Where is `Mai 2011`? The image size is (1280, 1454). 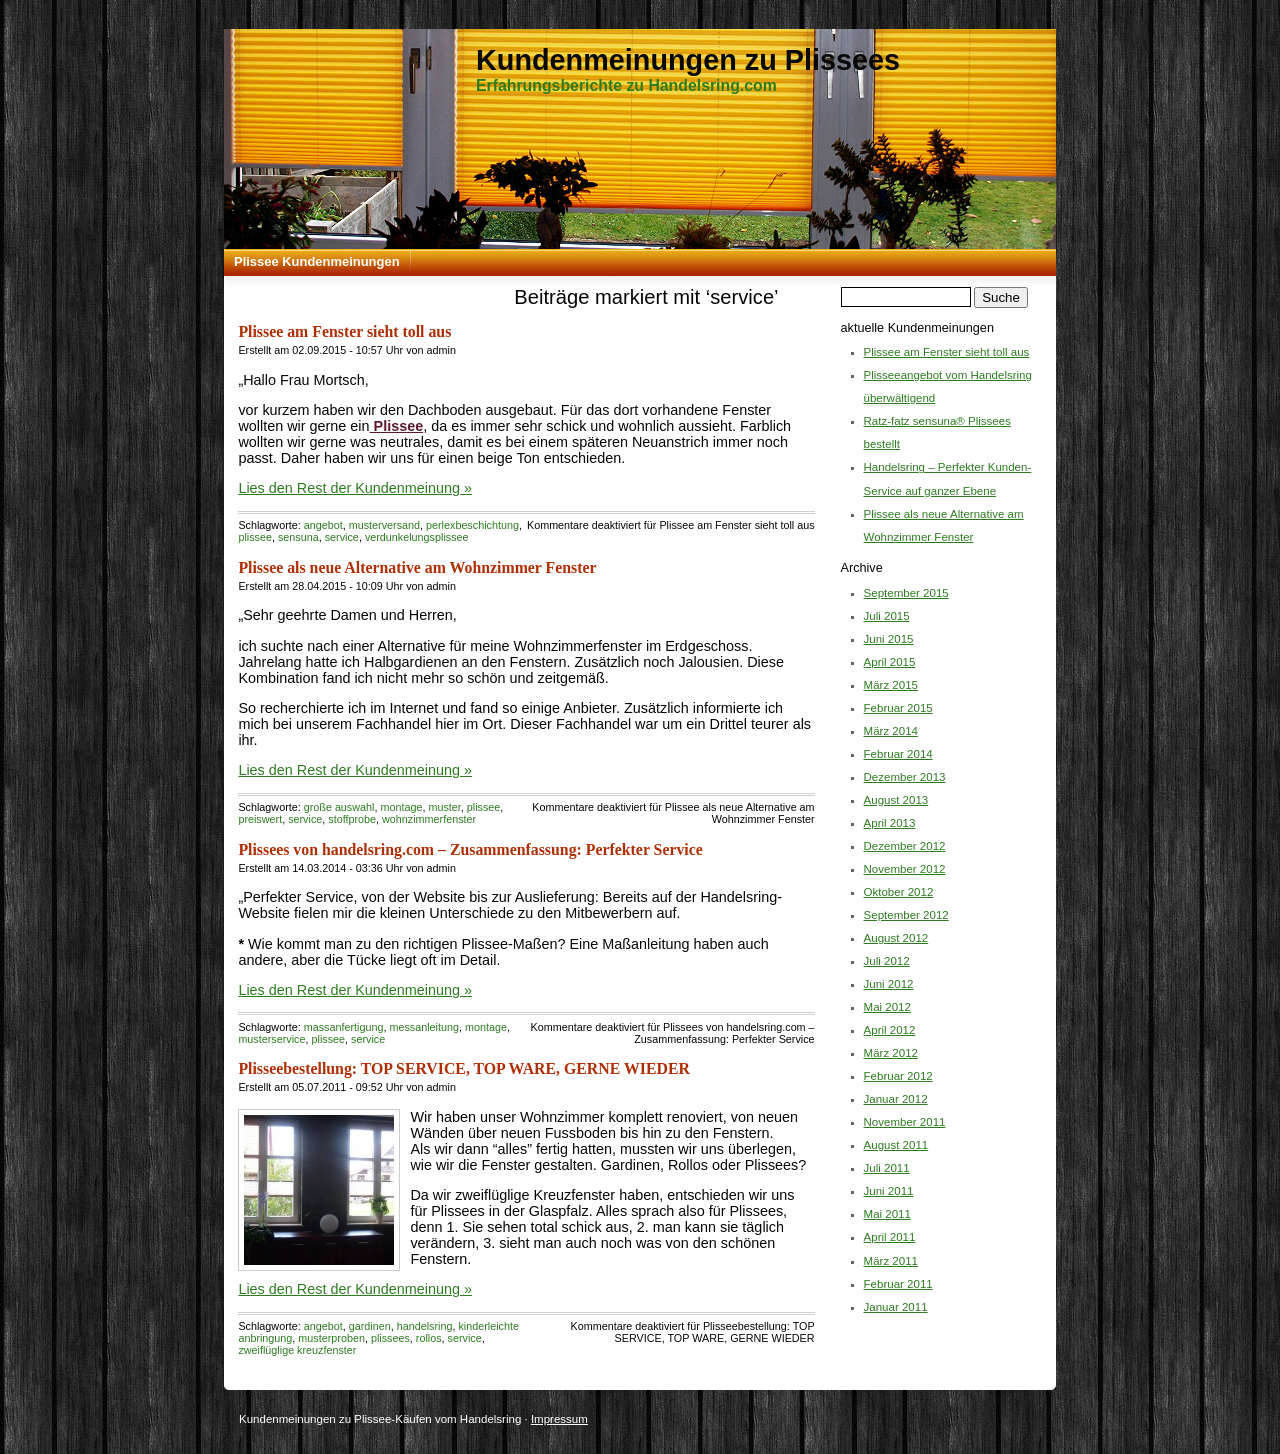
Mai 2011 is located at coordinates (887, 1214).